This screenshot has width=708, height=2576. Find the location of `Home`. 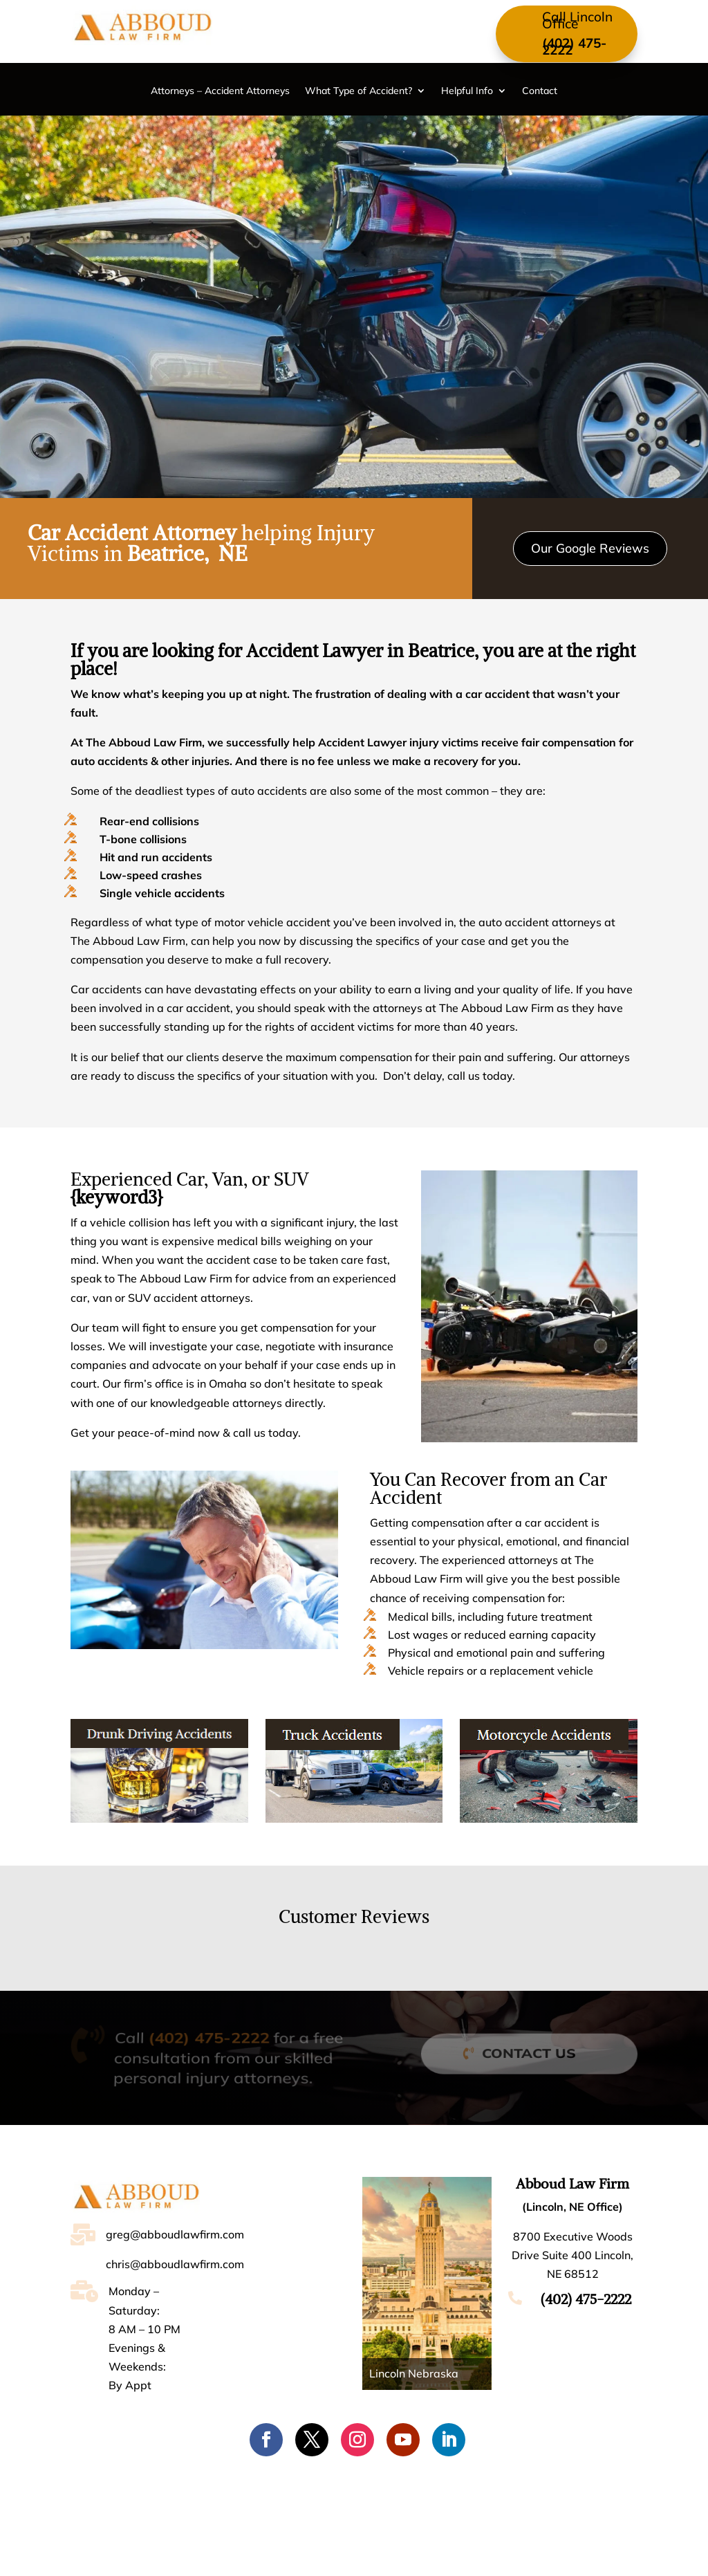

Home is located at coordinates (136, 2500).